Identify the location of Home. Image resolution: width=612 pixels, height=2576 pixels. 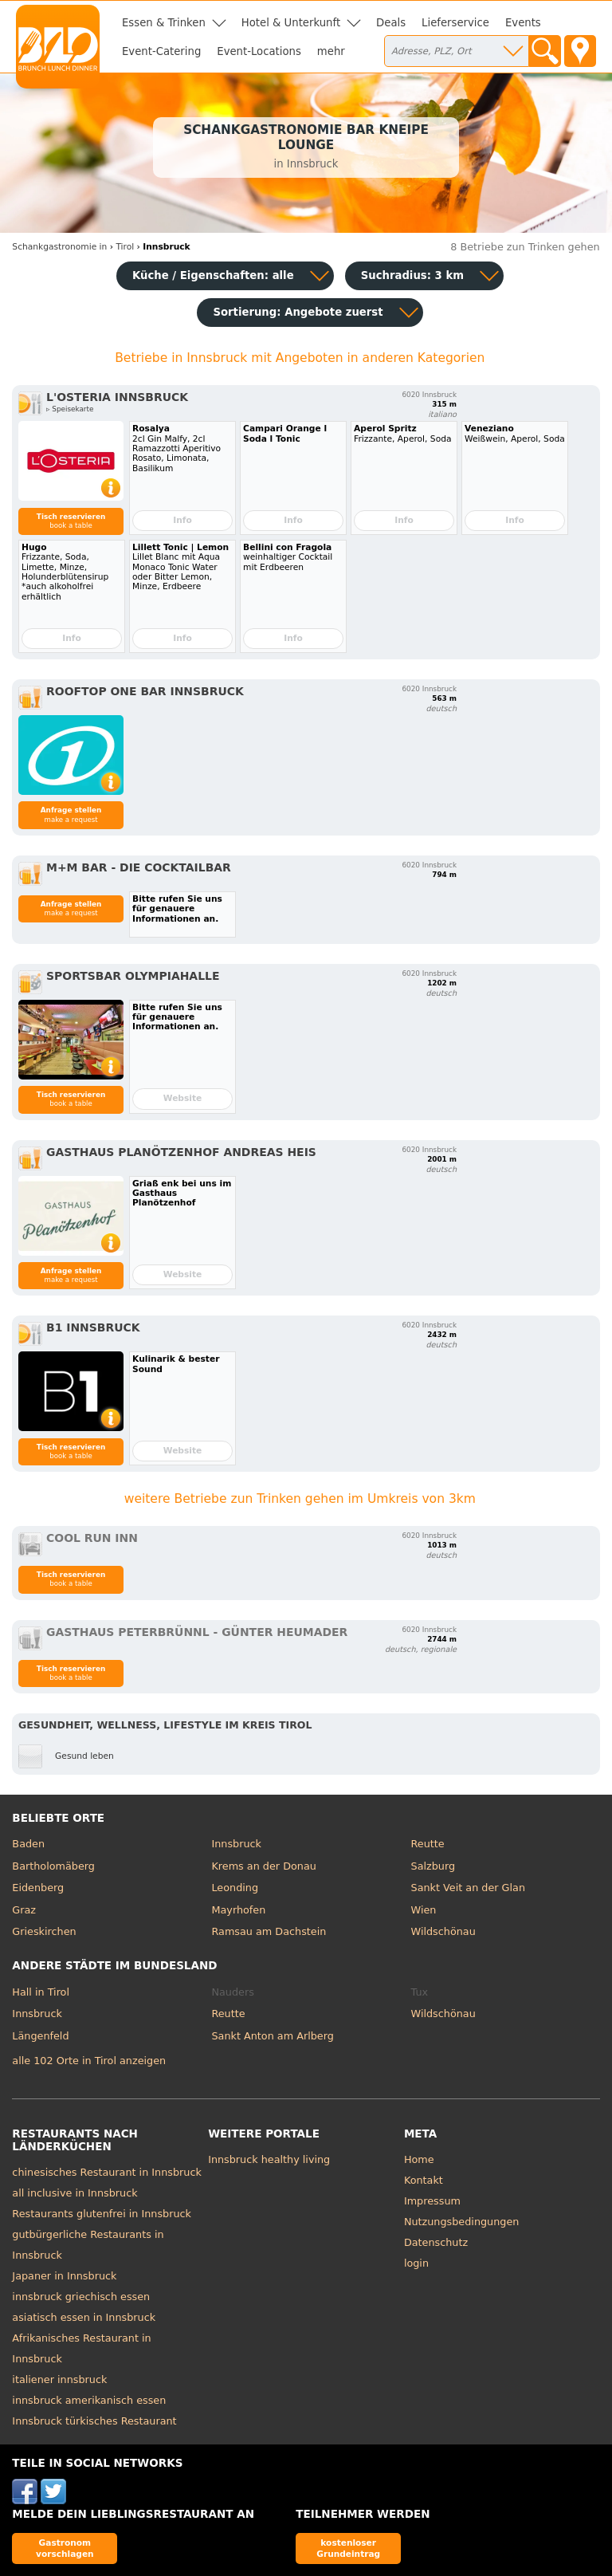
(419, 2159).